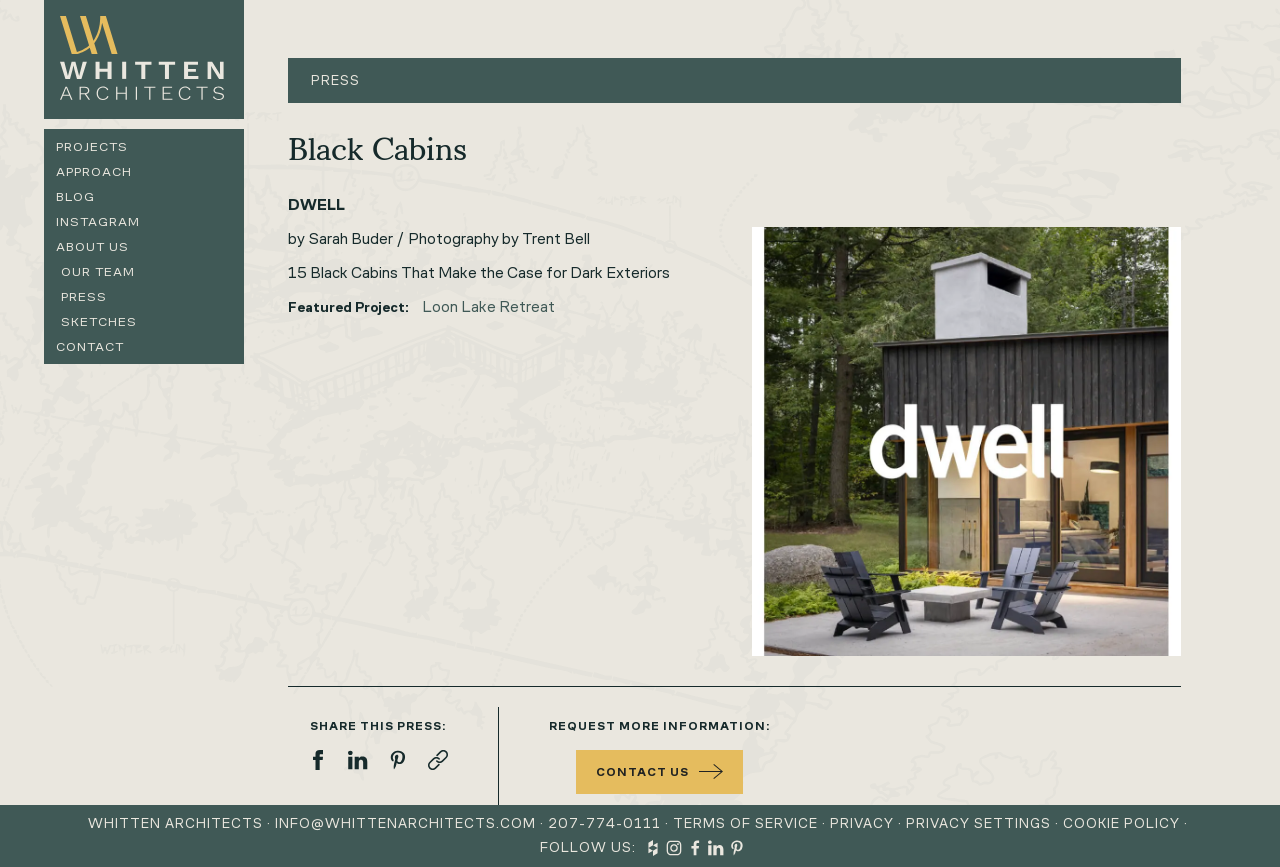 The width and height of the screenshot is (1280, 867). What do you see at coordinates (488, 306) in the screenshot?
I see `Loon Lake Retreat` at bounding box center [488, 306].